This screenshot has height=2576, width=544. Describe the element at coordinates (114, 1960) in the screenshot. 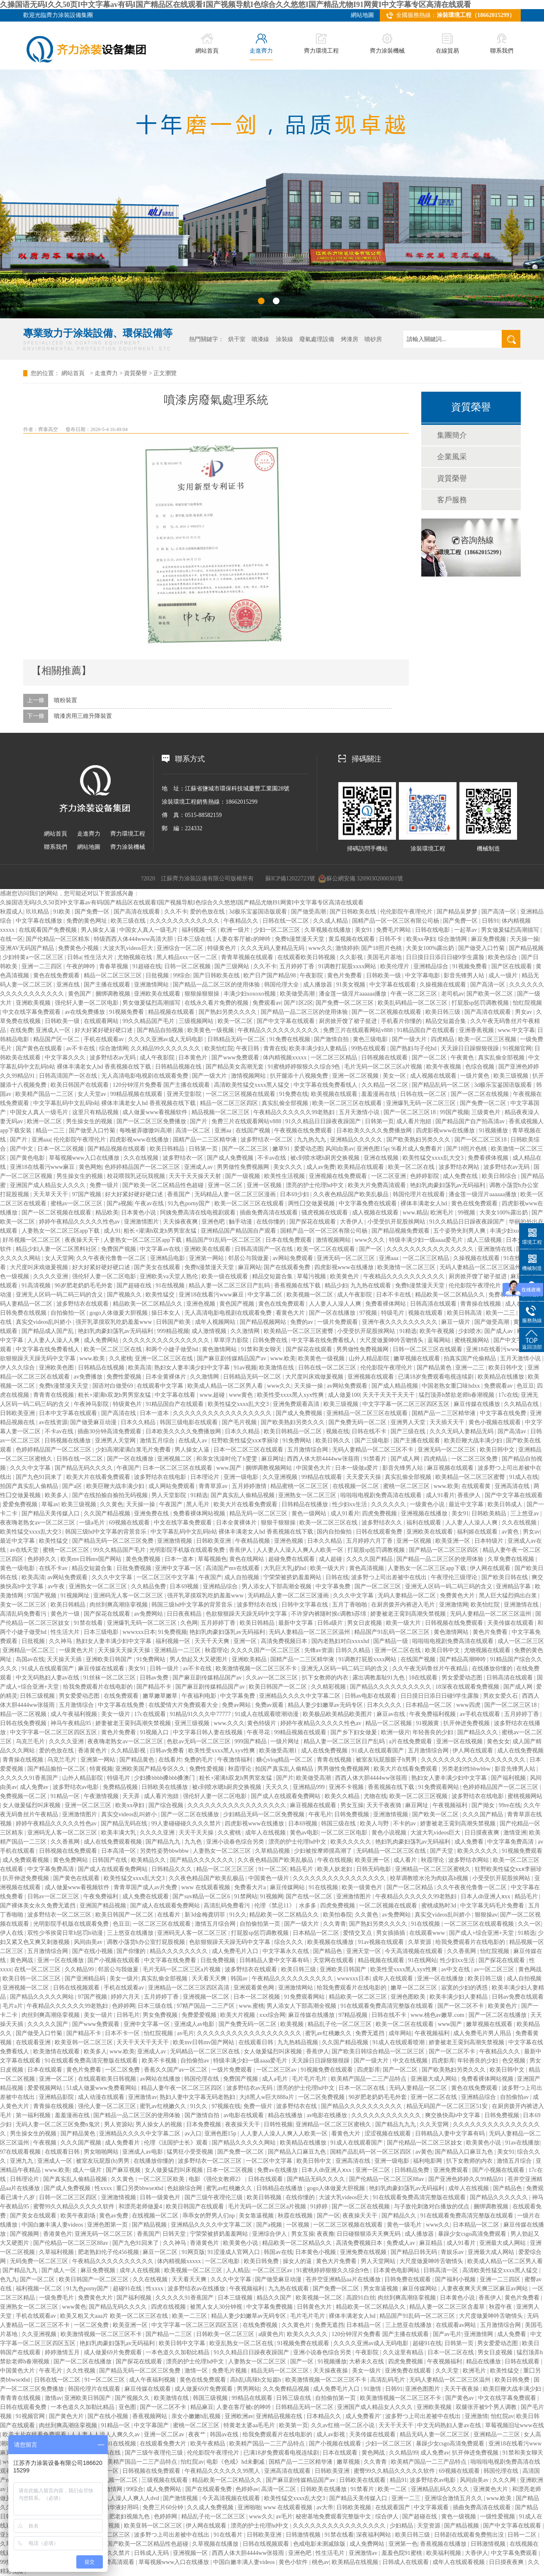

I see `国产小视频在线观看` at that location.